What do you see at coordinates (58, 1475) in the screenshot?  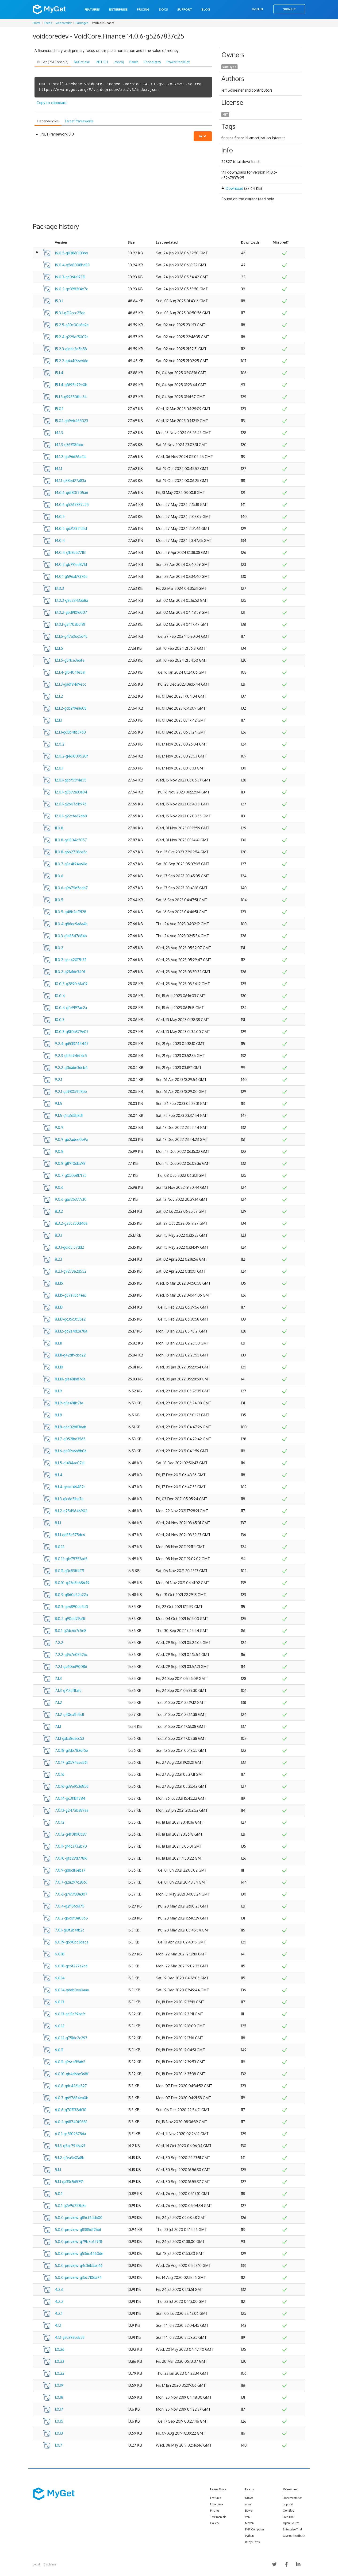 I see `8.1.4` at bounding box center [58, 1475].